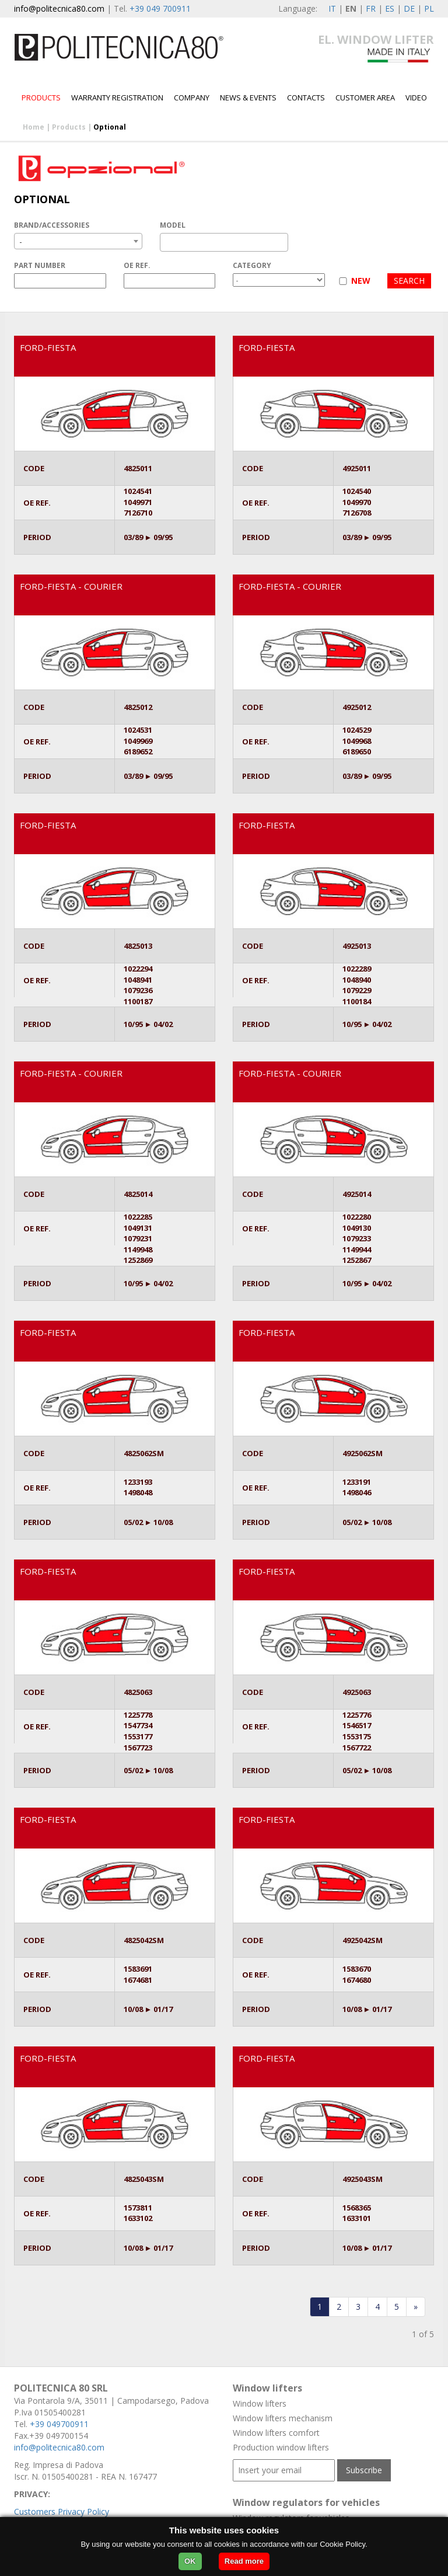 The image size is (448, 2576). I want to click on Production window lifters, so click(281, 2447).